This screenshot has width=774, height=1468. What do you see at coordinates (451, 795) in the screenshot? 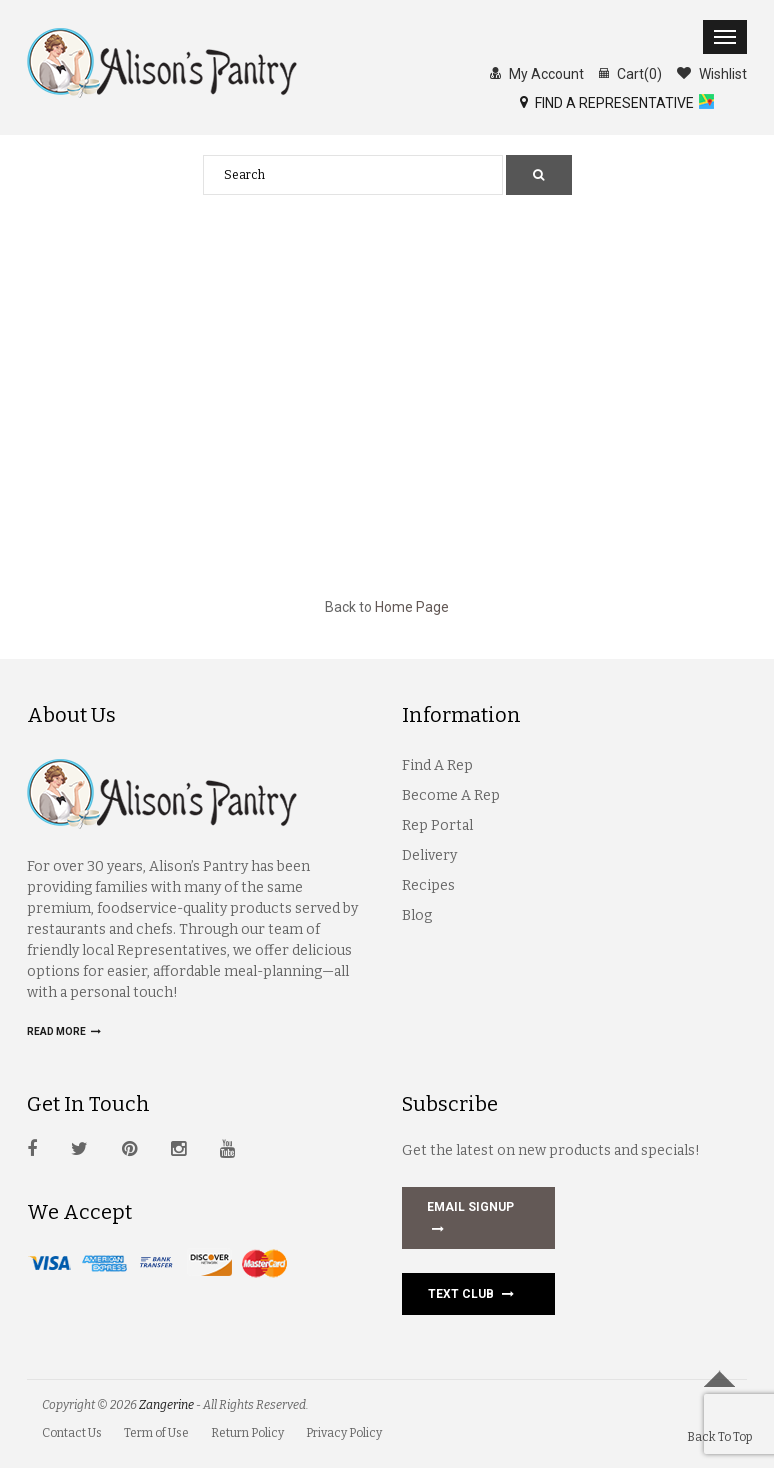
I see `Become A Rep` at bounding box center [451, 795].